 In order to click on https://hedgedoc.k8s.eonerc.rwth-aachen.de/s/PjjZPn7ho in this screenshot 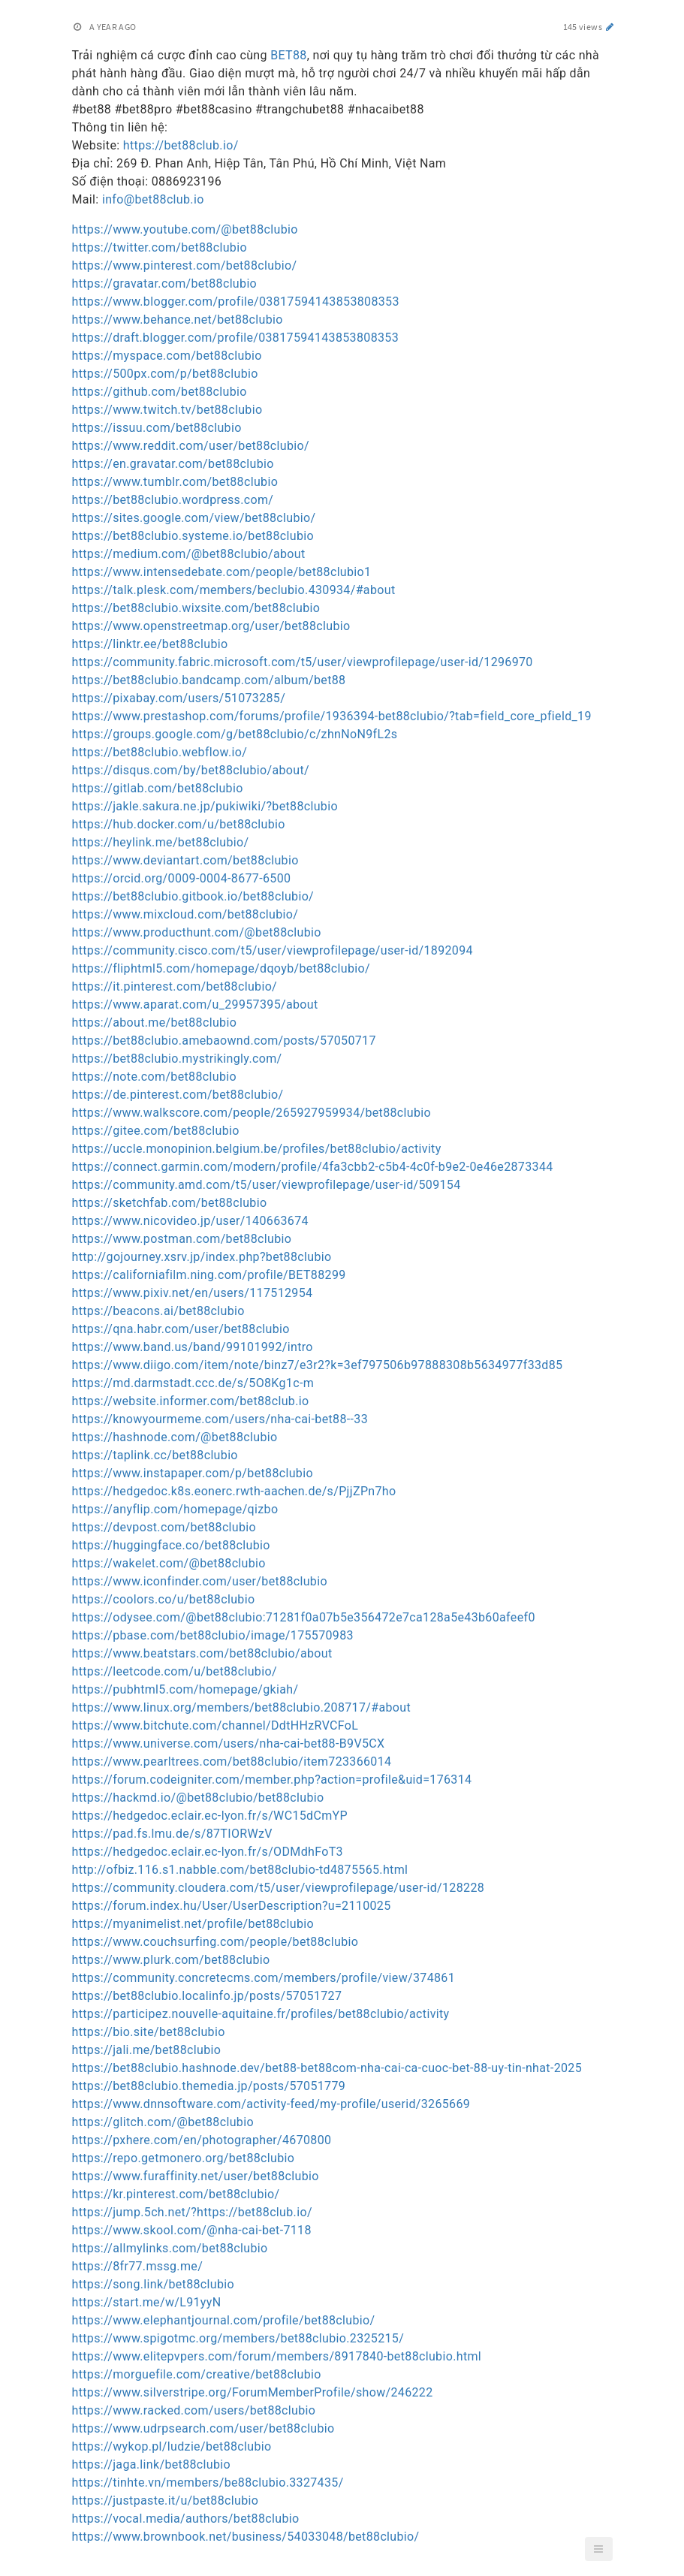, I will do `click(234, 1491)`.